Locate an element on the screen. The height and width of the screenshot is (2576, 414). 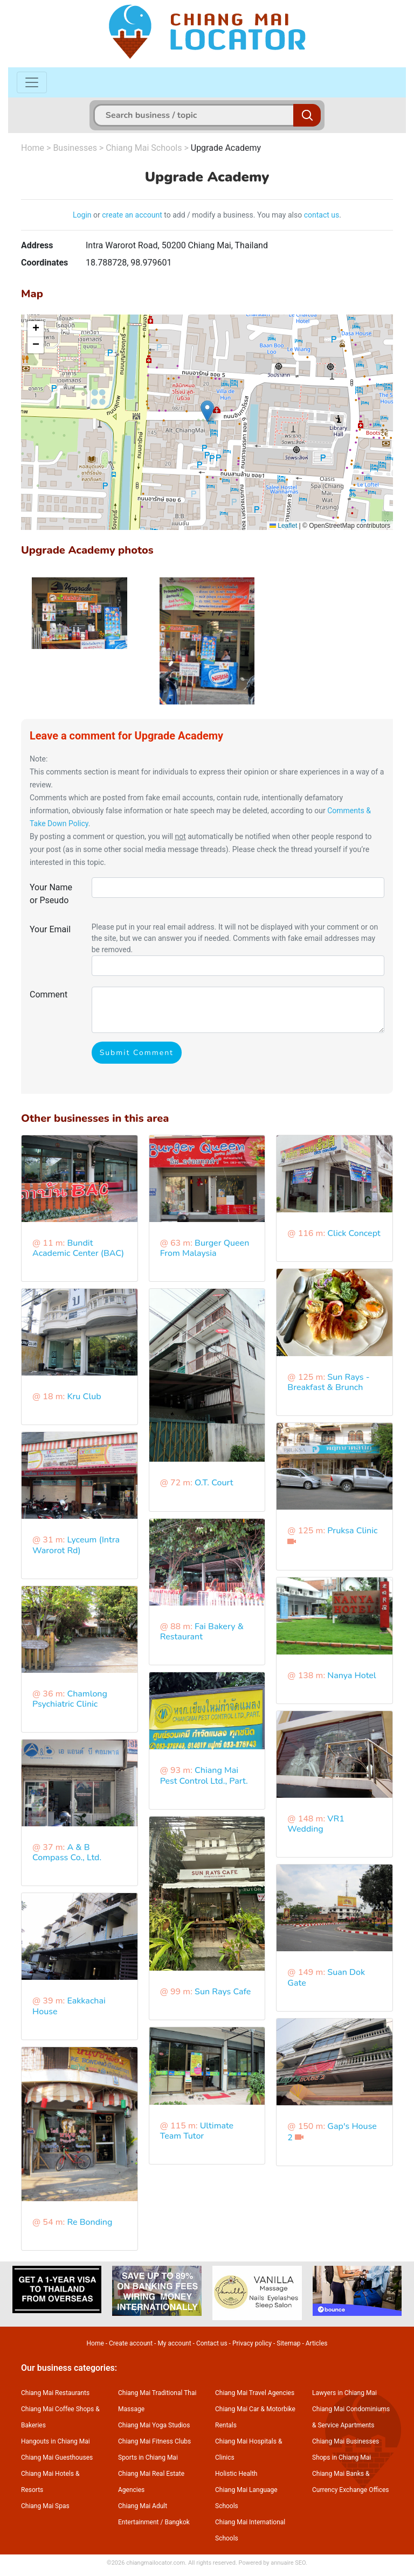
Sun Rays - Breakfast & Brunch is located at coordinates (328, 1382).